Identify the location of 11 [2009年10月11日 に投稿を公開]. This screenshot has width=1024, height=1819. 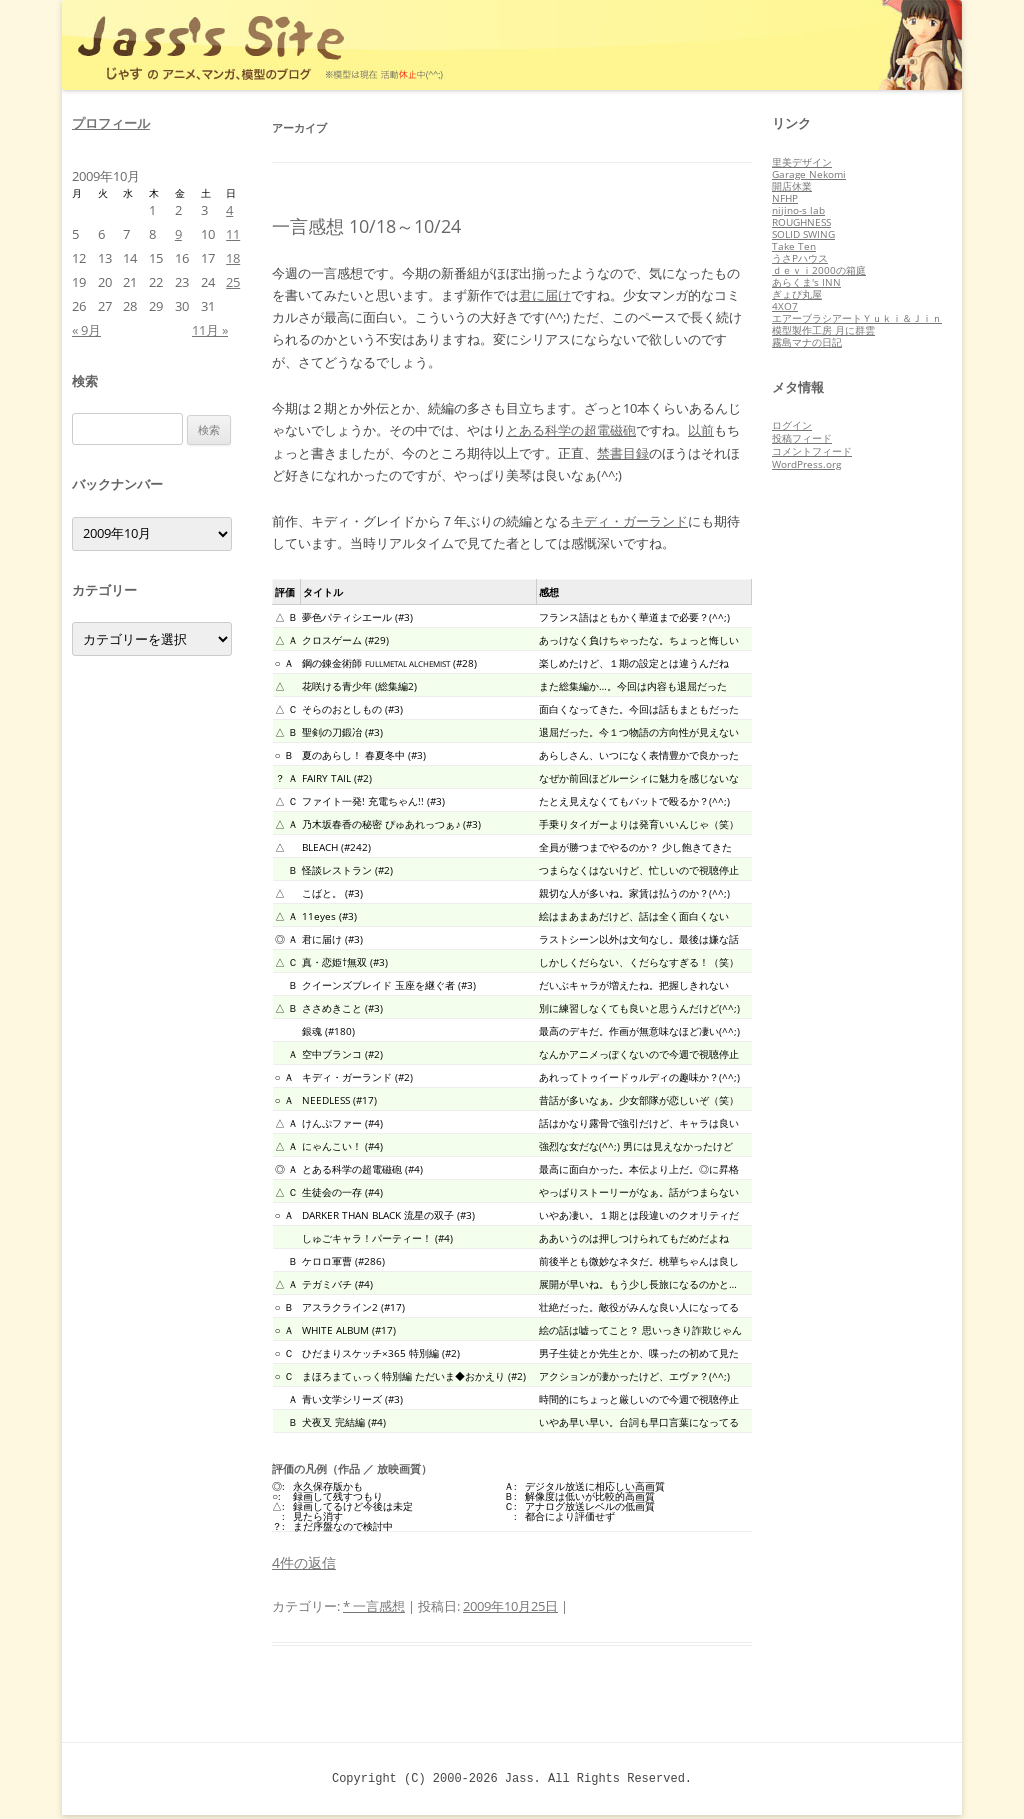
(233, 234).